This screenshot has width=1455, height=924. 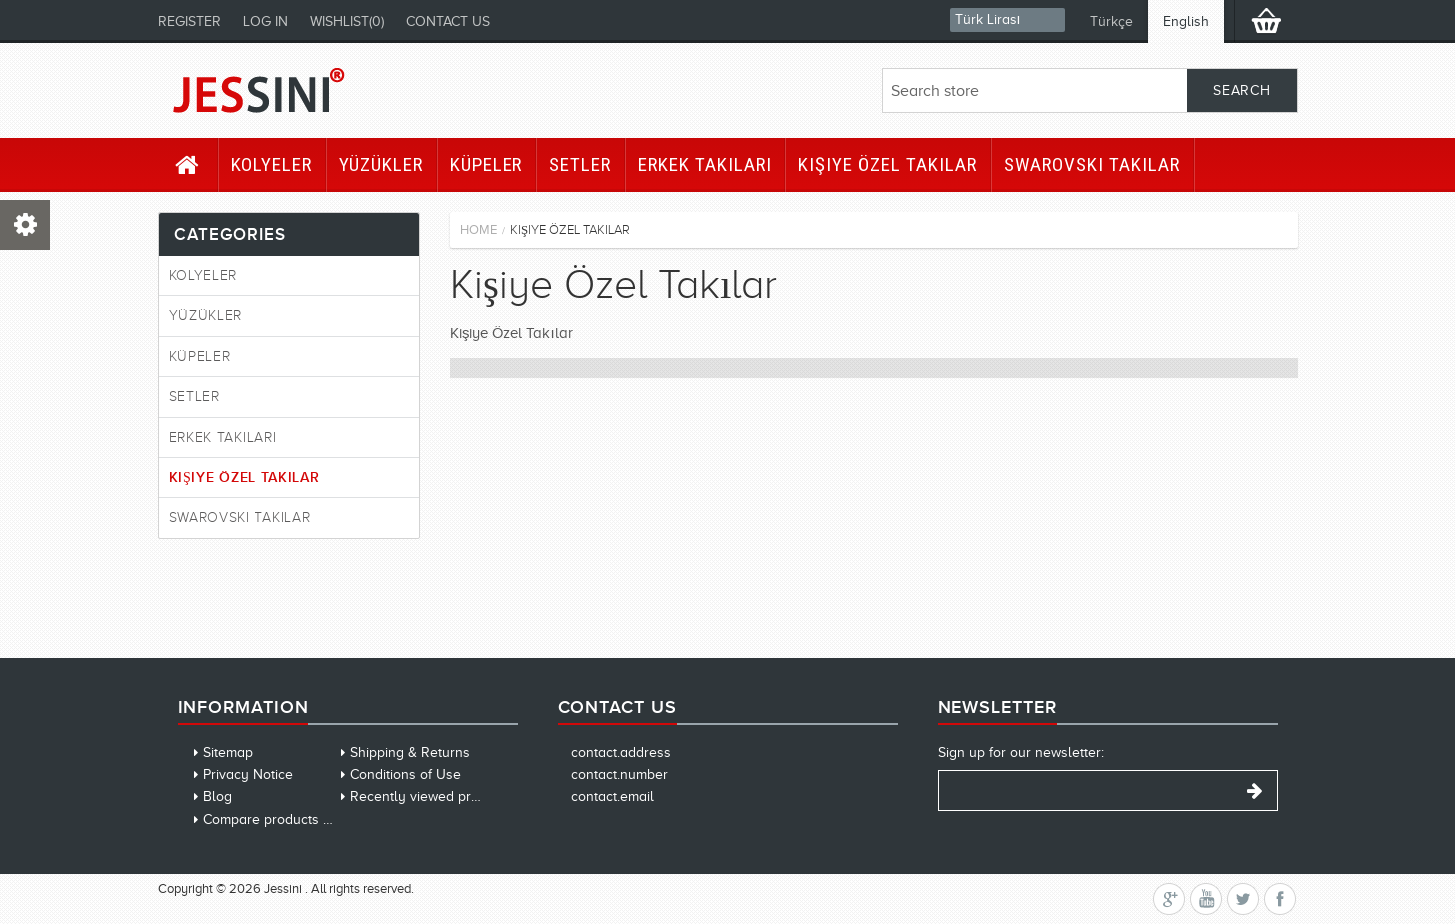 What do you see at coordinates (405, 774) in the screenshot?
I see `Conditions of Use` at bounding box center [405, 774].